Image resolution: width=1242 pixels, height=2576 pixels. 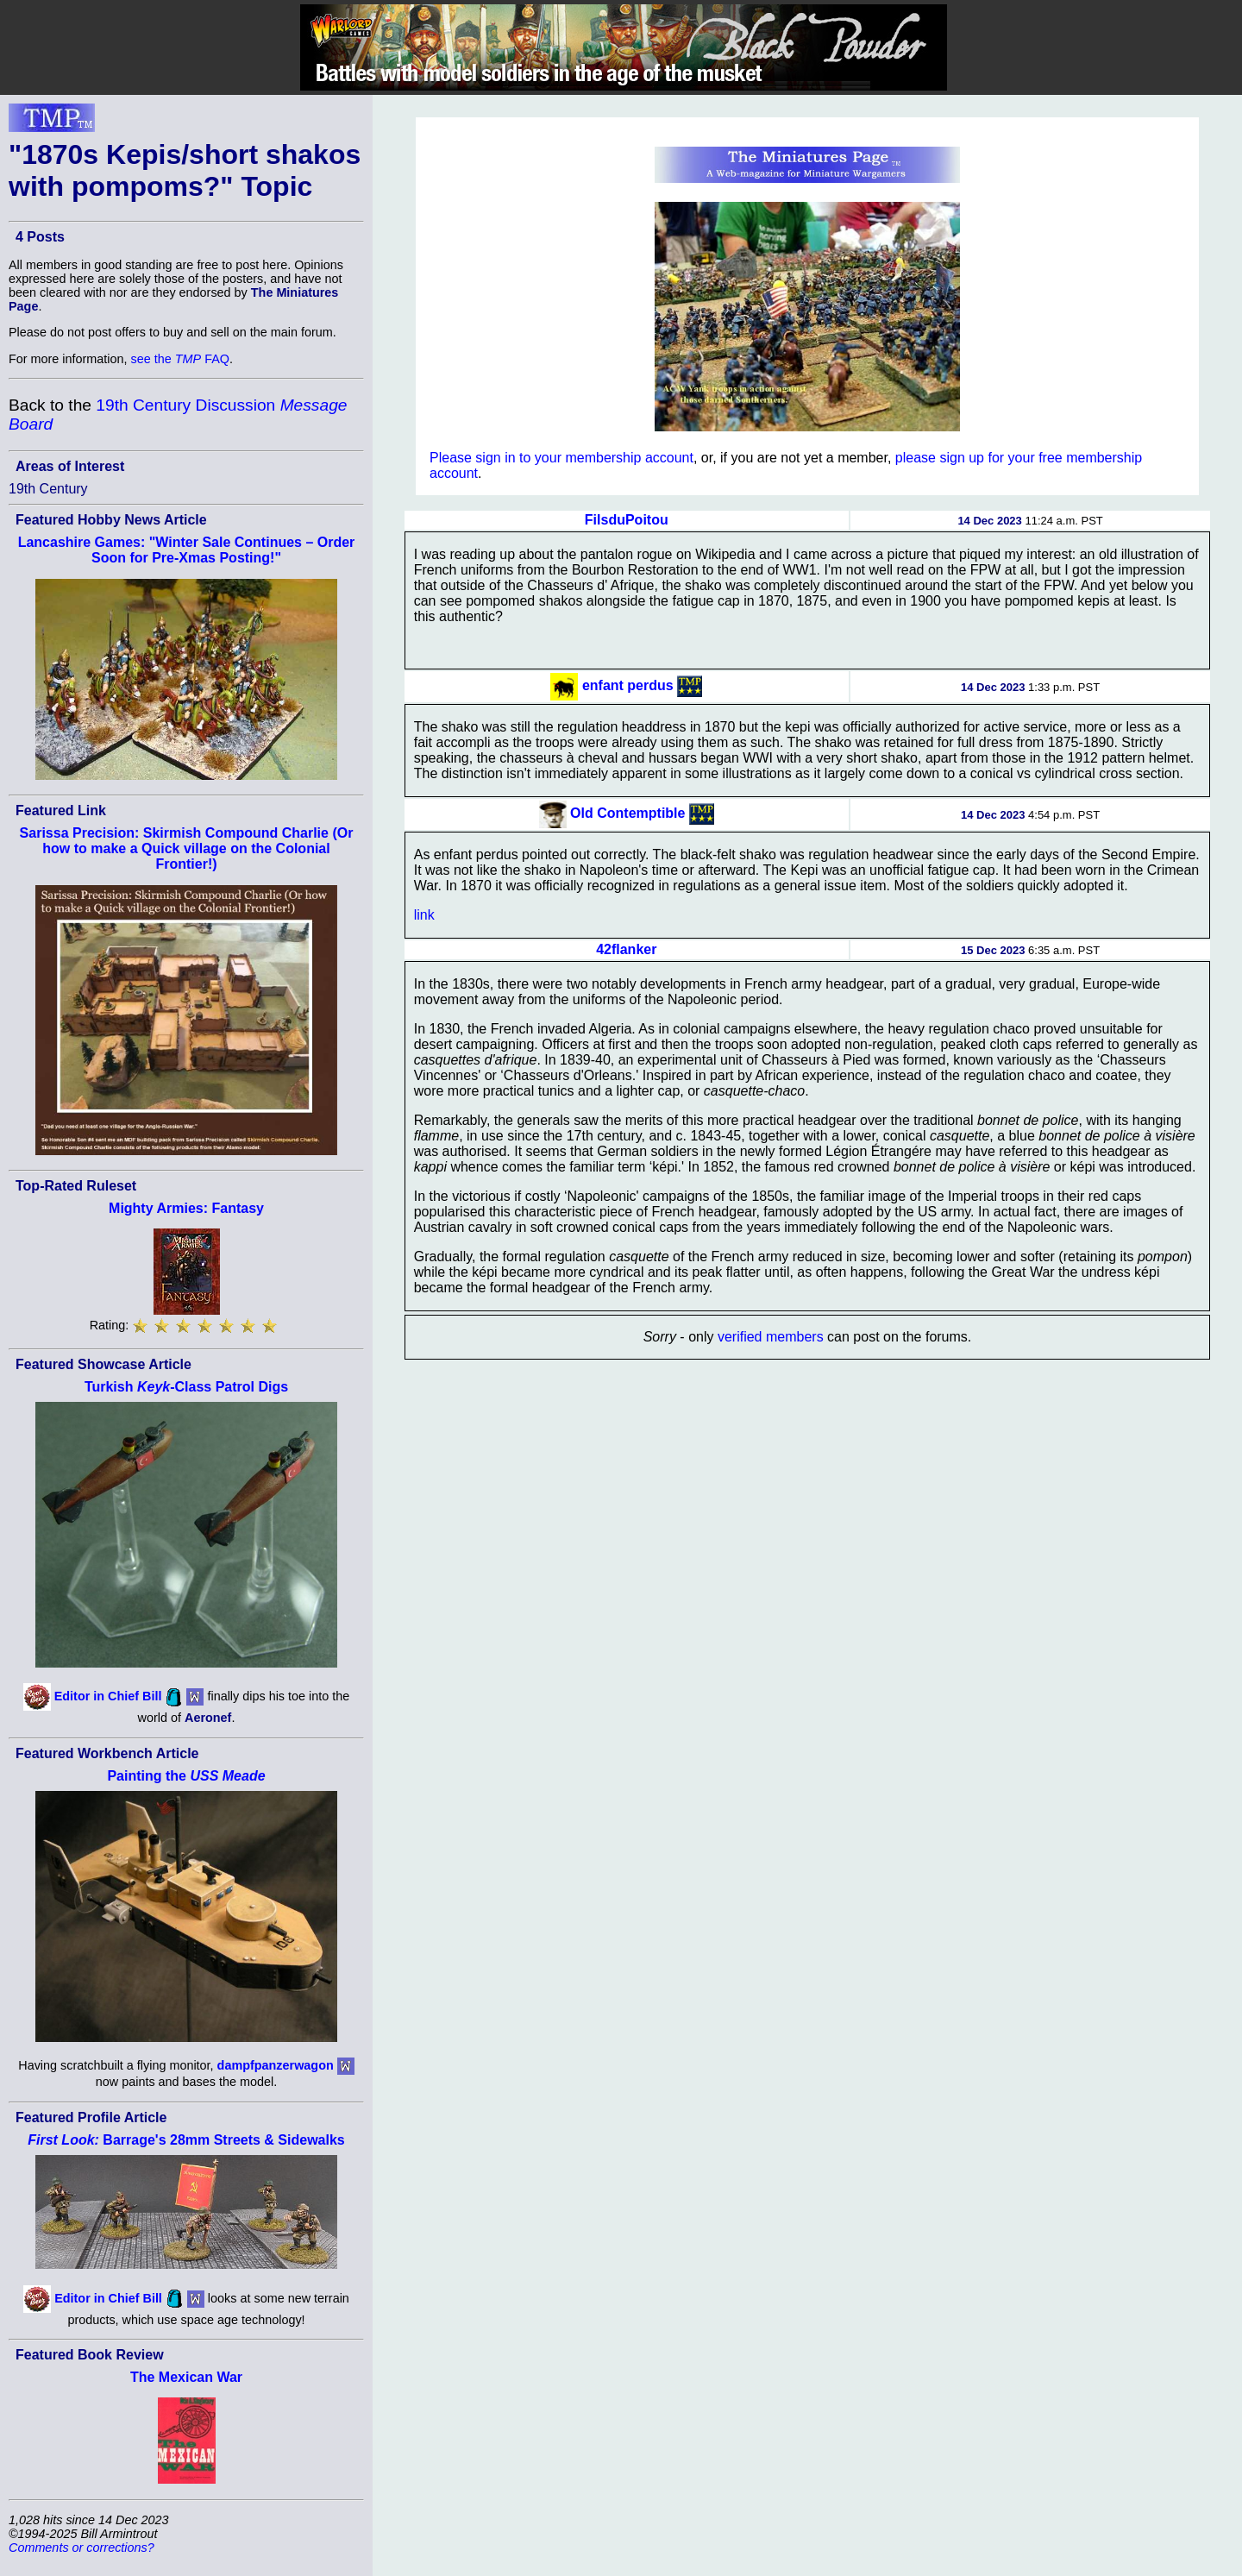 What do you see at coordinates (771, 1336) in the screenshot?
I see `verified members` at bounding box center [771, 1336].